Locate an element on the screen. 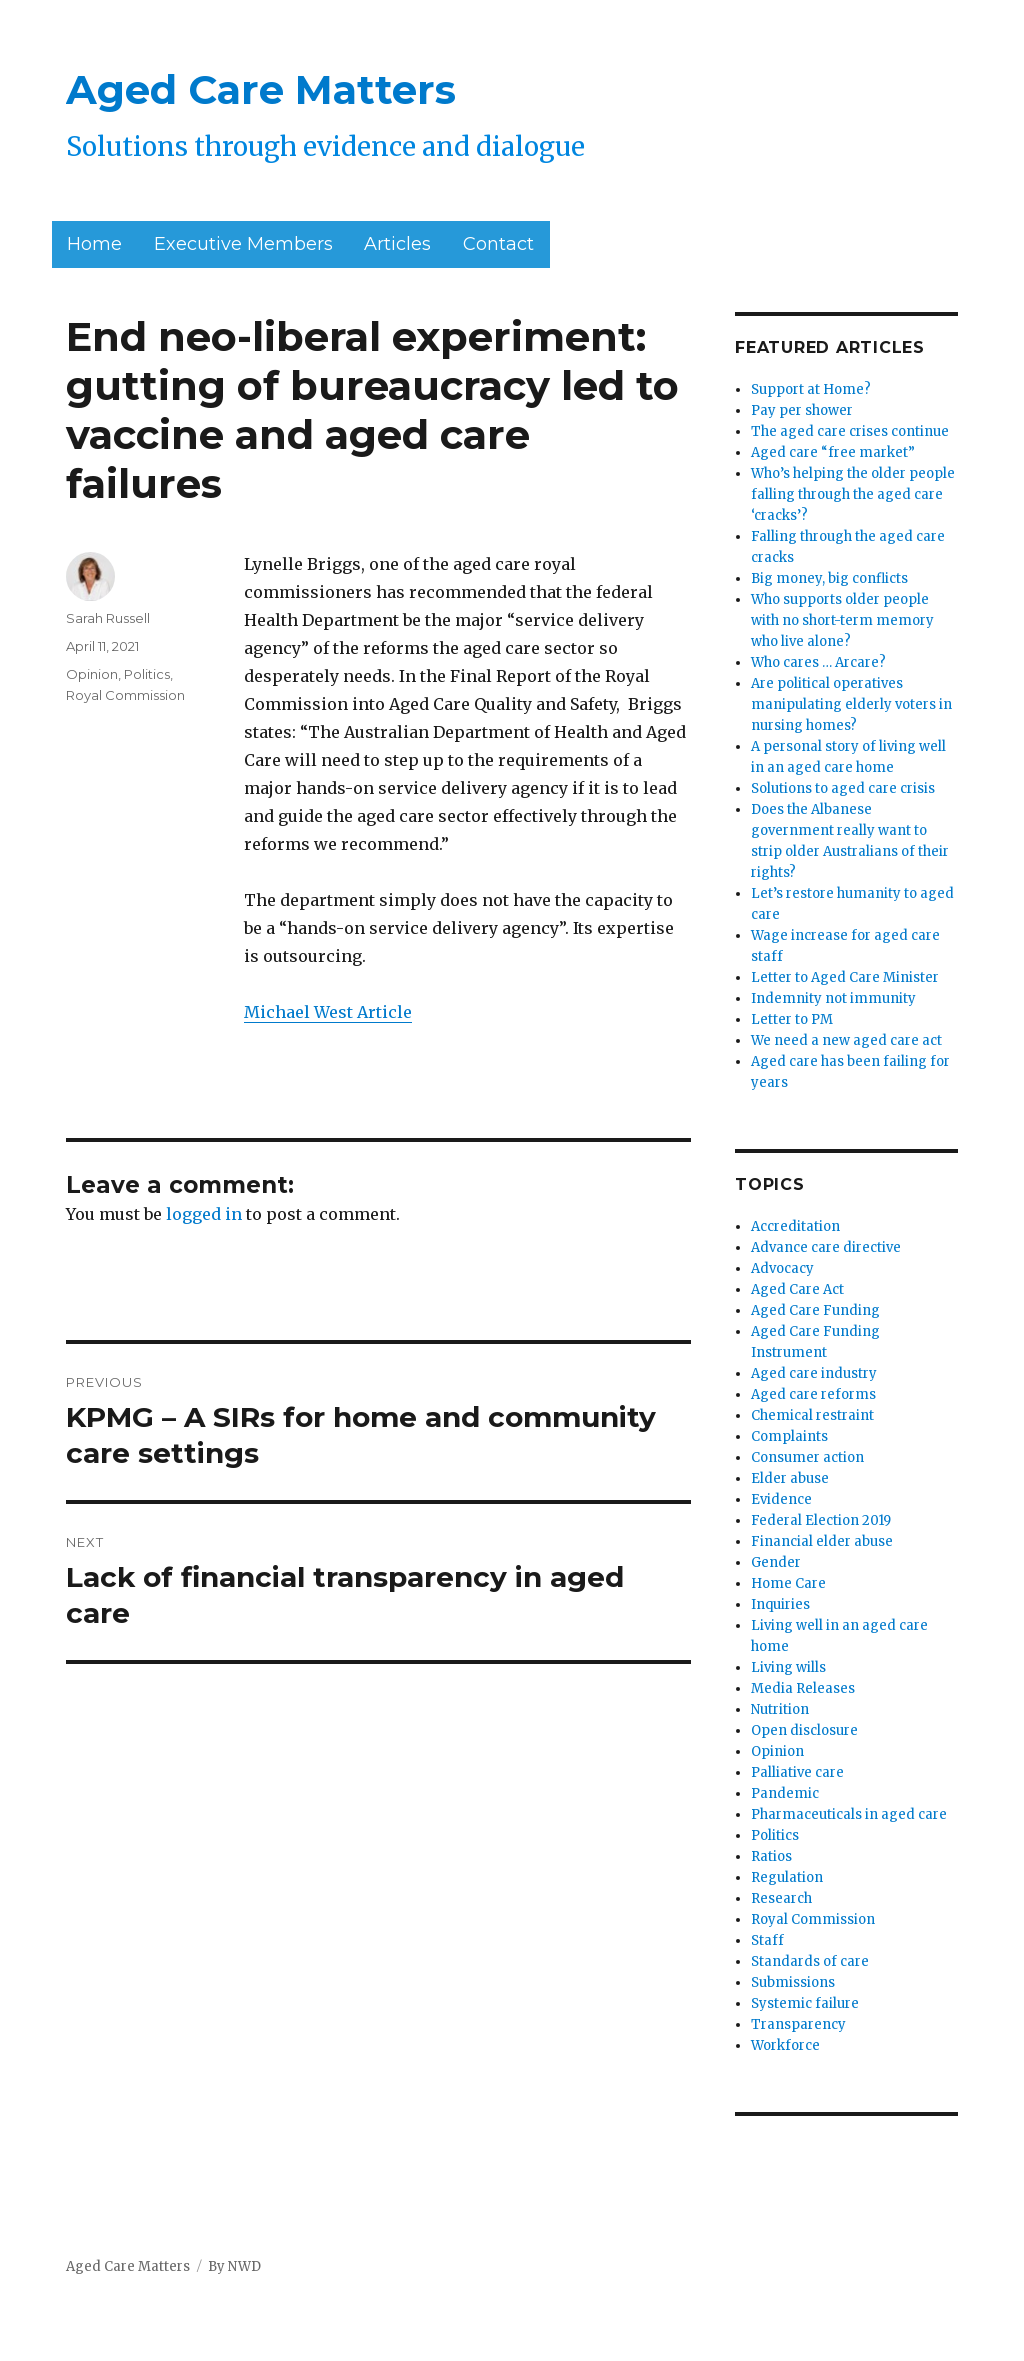  Workforce is located at coordinates (785, 2045).